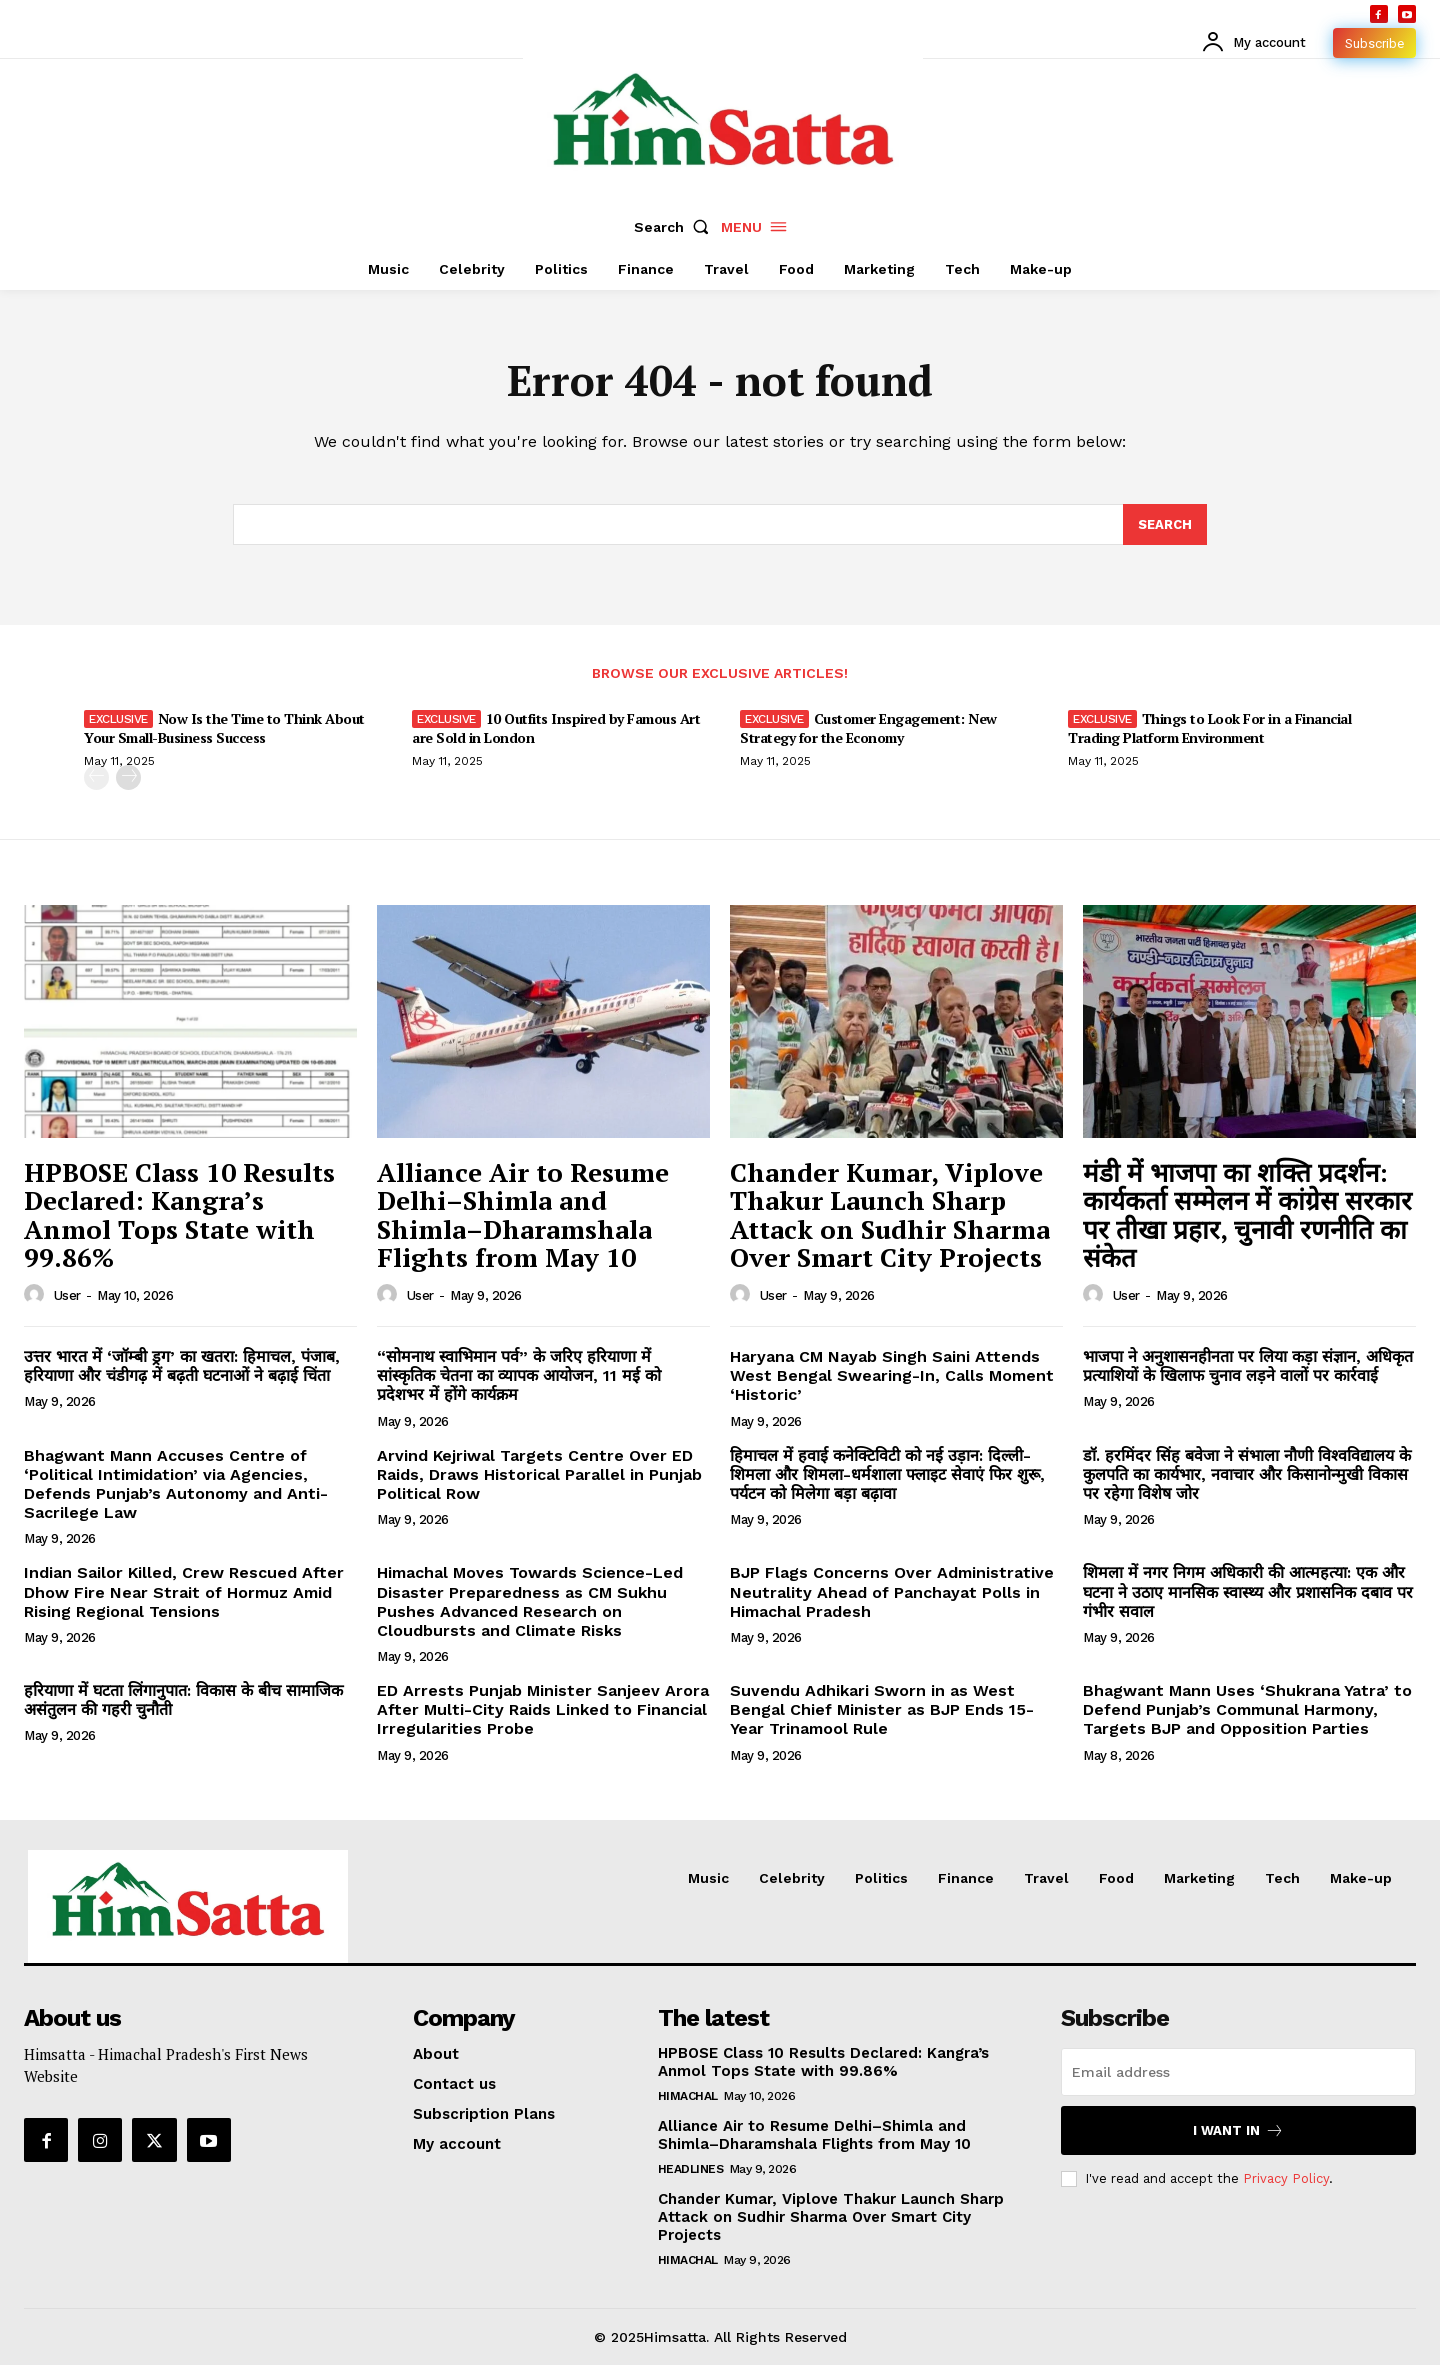 The width and height of the screenshot is (1440, 2365). I want to click on Chander Kumar, Viplove Thakur Launch Sharp Attack on Sudhir Sharma Over Smart City Projects, so click(890, 1215).